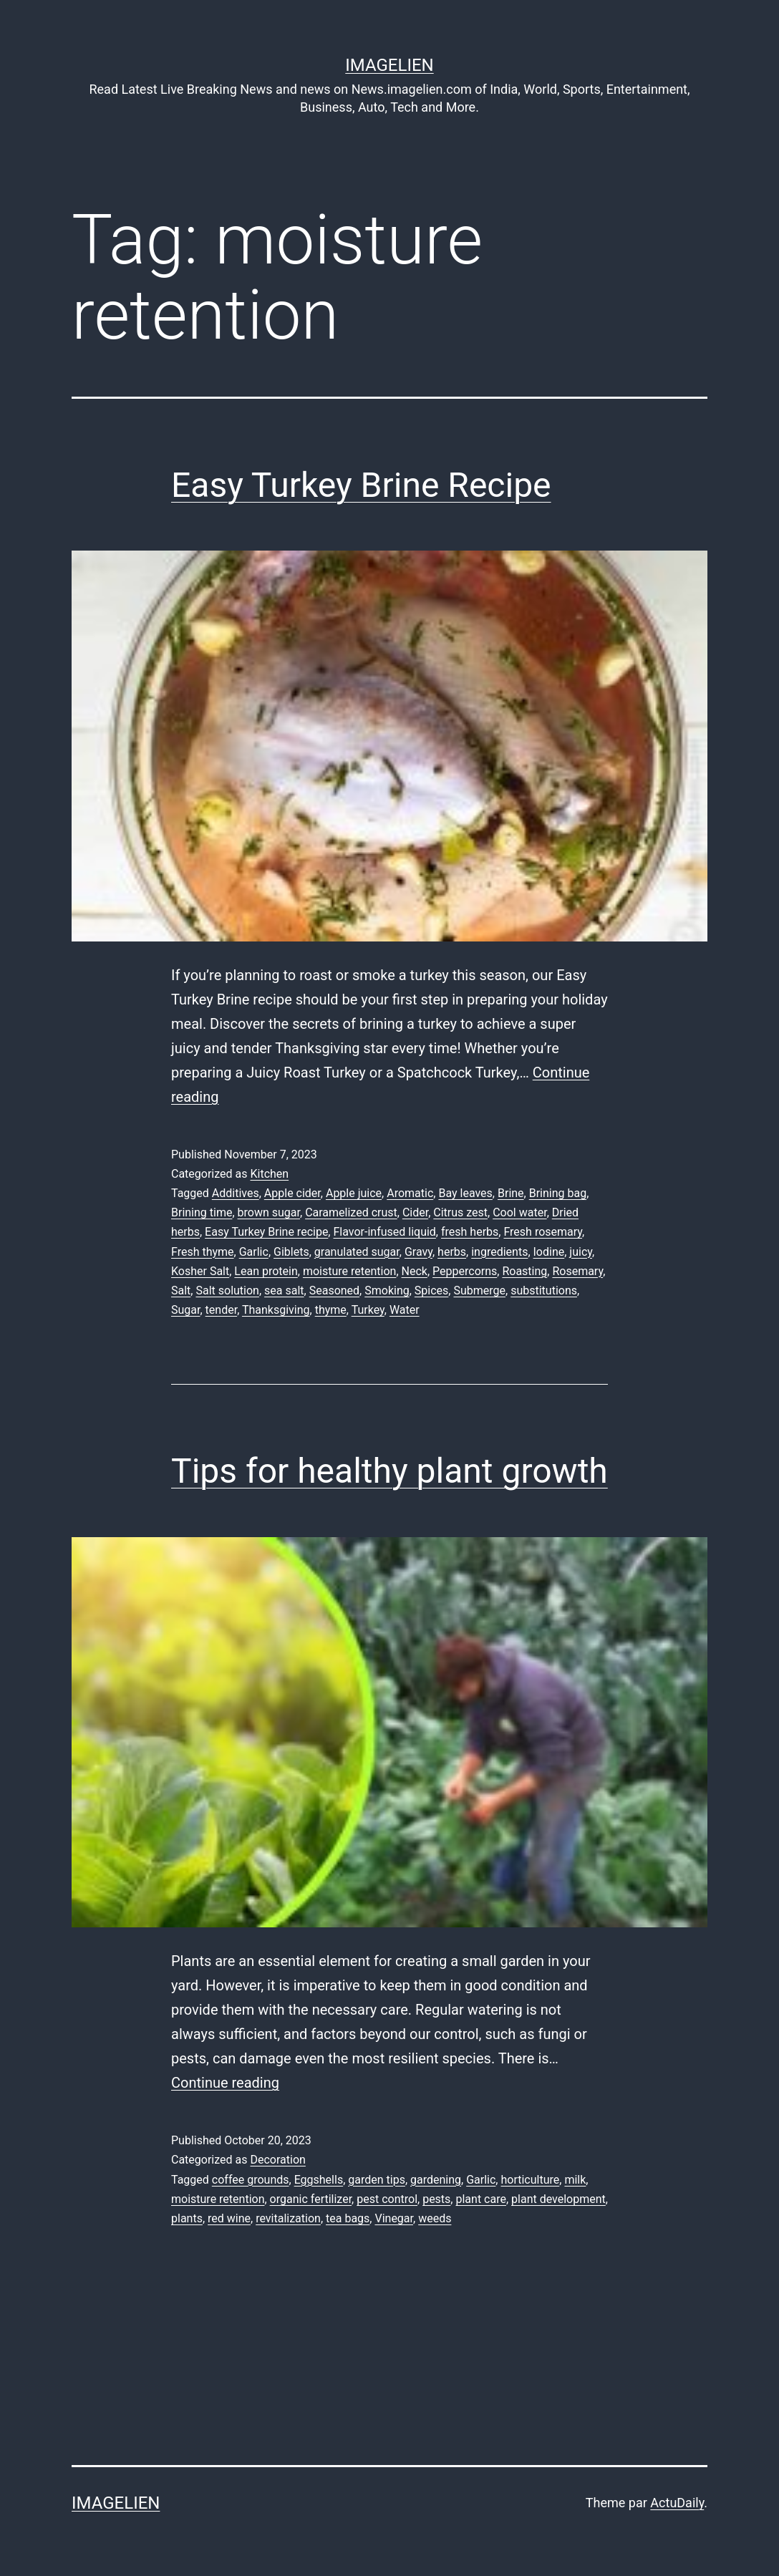 The height and width of the screenshot is (2576, 779). I want to click on Salt solution, so click(226, 1290).